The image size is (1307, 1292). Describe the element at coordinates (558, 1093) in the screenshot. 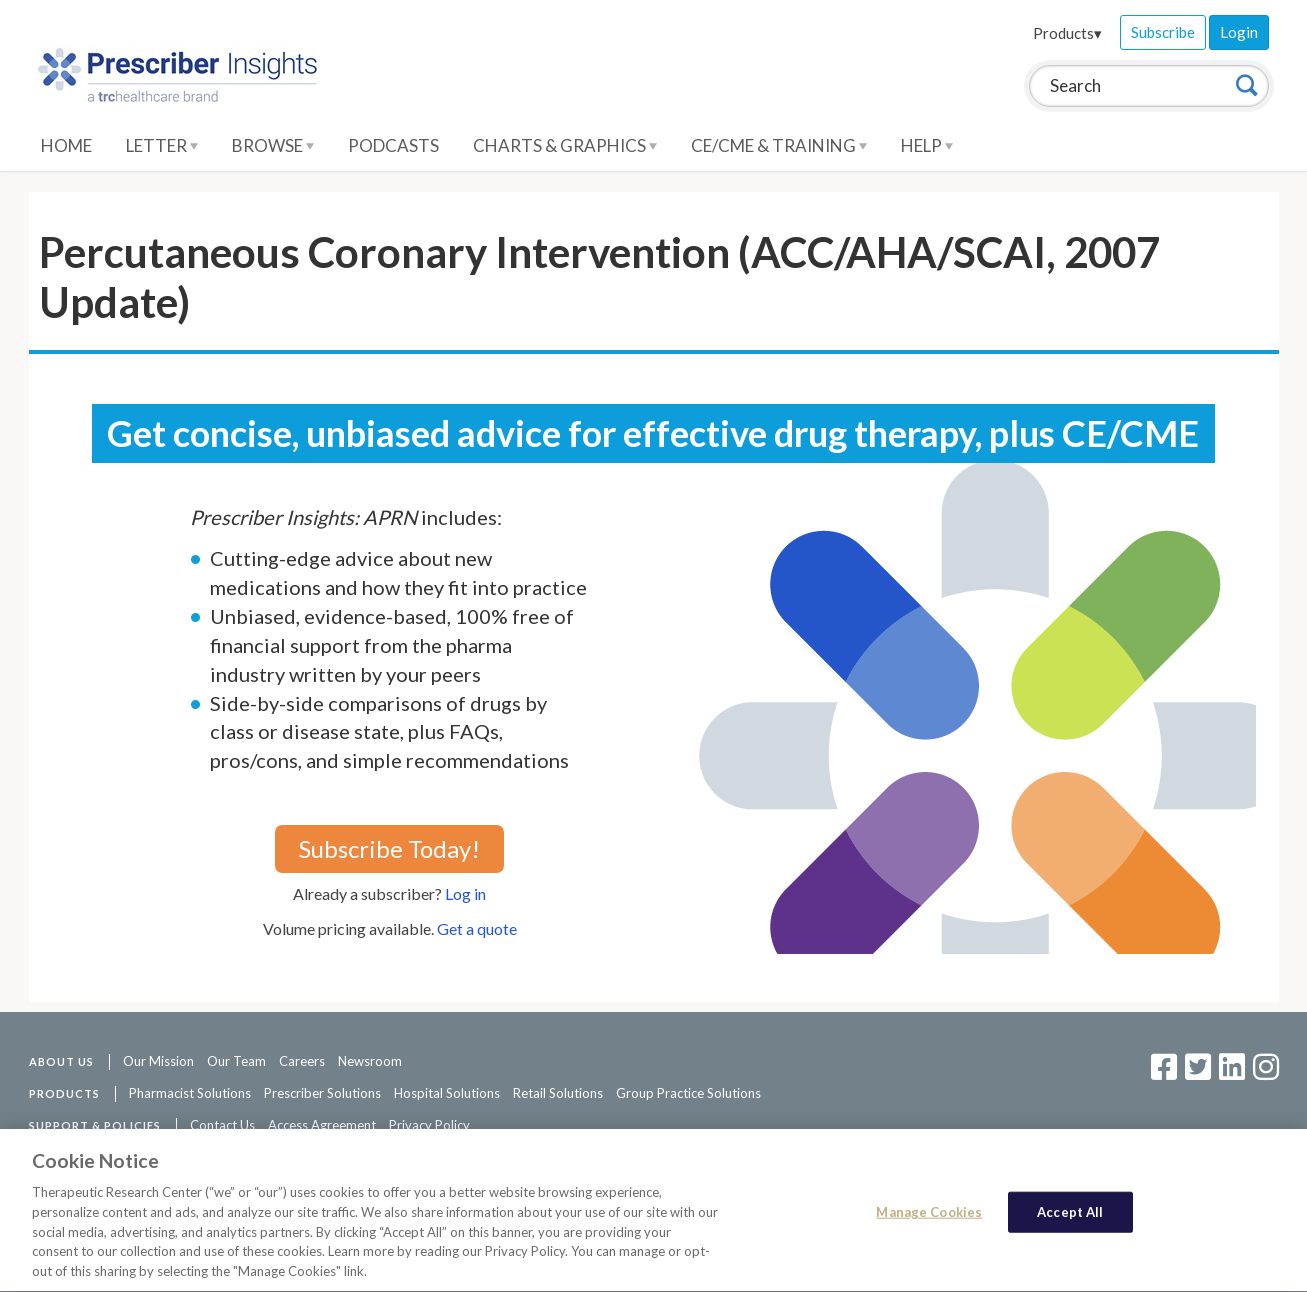

I see `Retail Solutions` at that location.